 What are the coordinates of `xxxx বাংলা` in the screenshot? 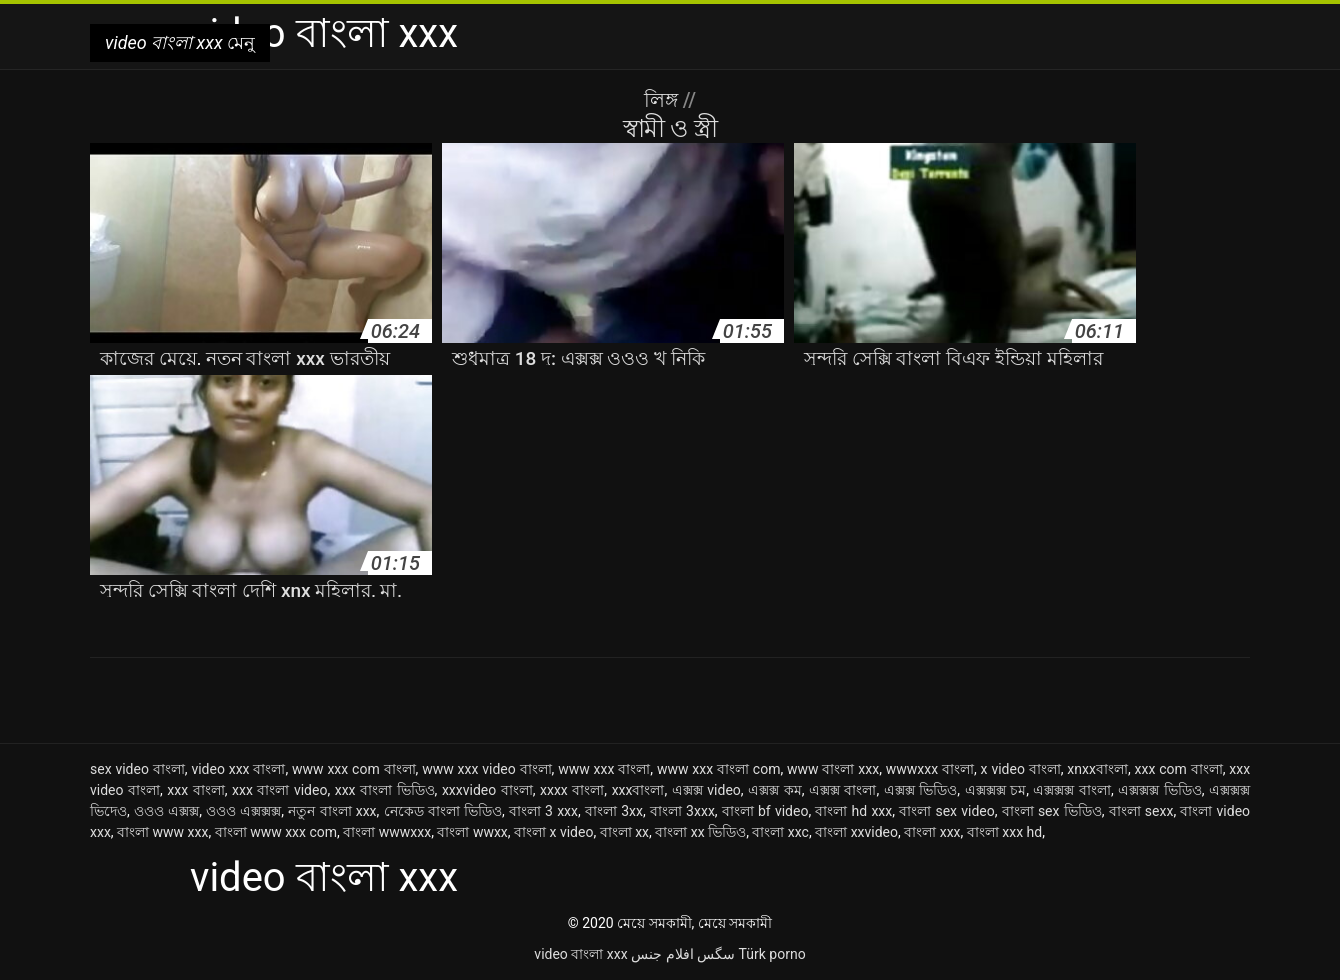 It's located at (572, 790).